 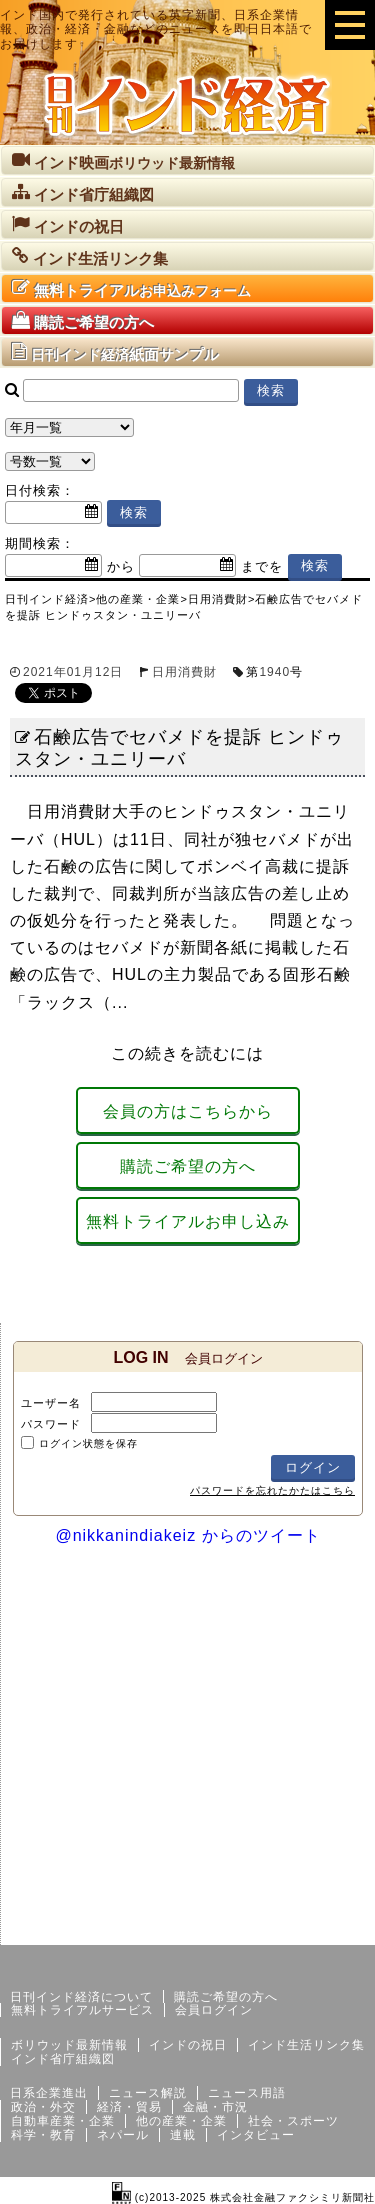 I want to click on 社会・スポーツ, so click(x=293, y=2121).